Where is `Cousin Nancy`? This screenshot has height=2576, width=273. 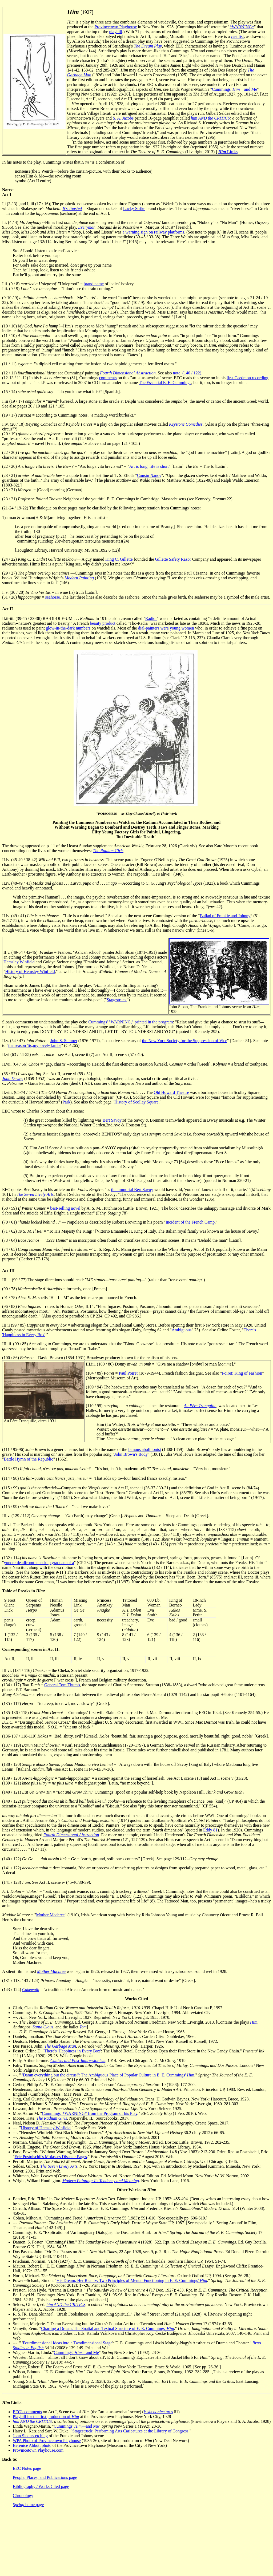
Cousin Nancy is located at coordinates (149, 475).